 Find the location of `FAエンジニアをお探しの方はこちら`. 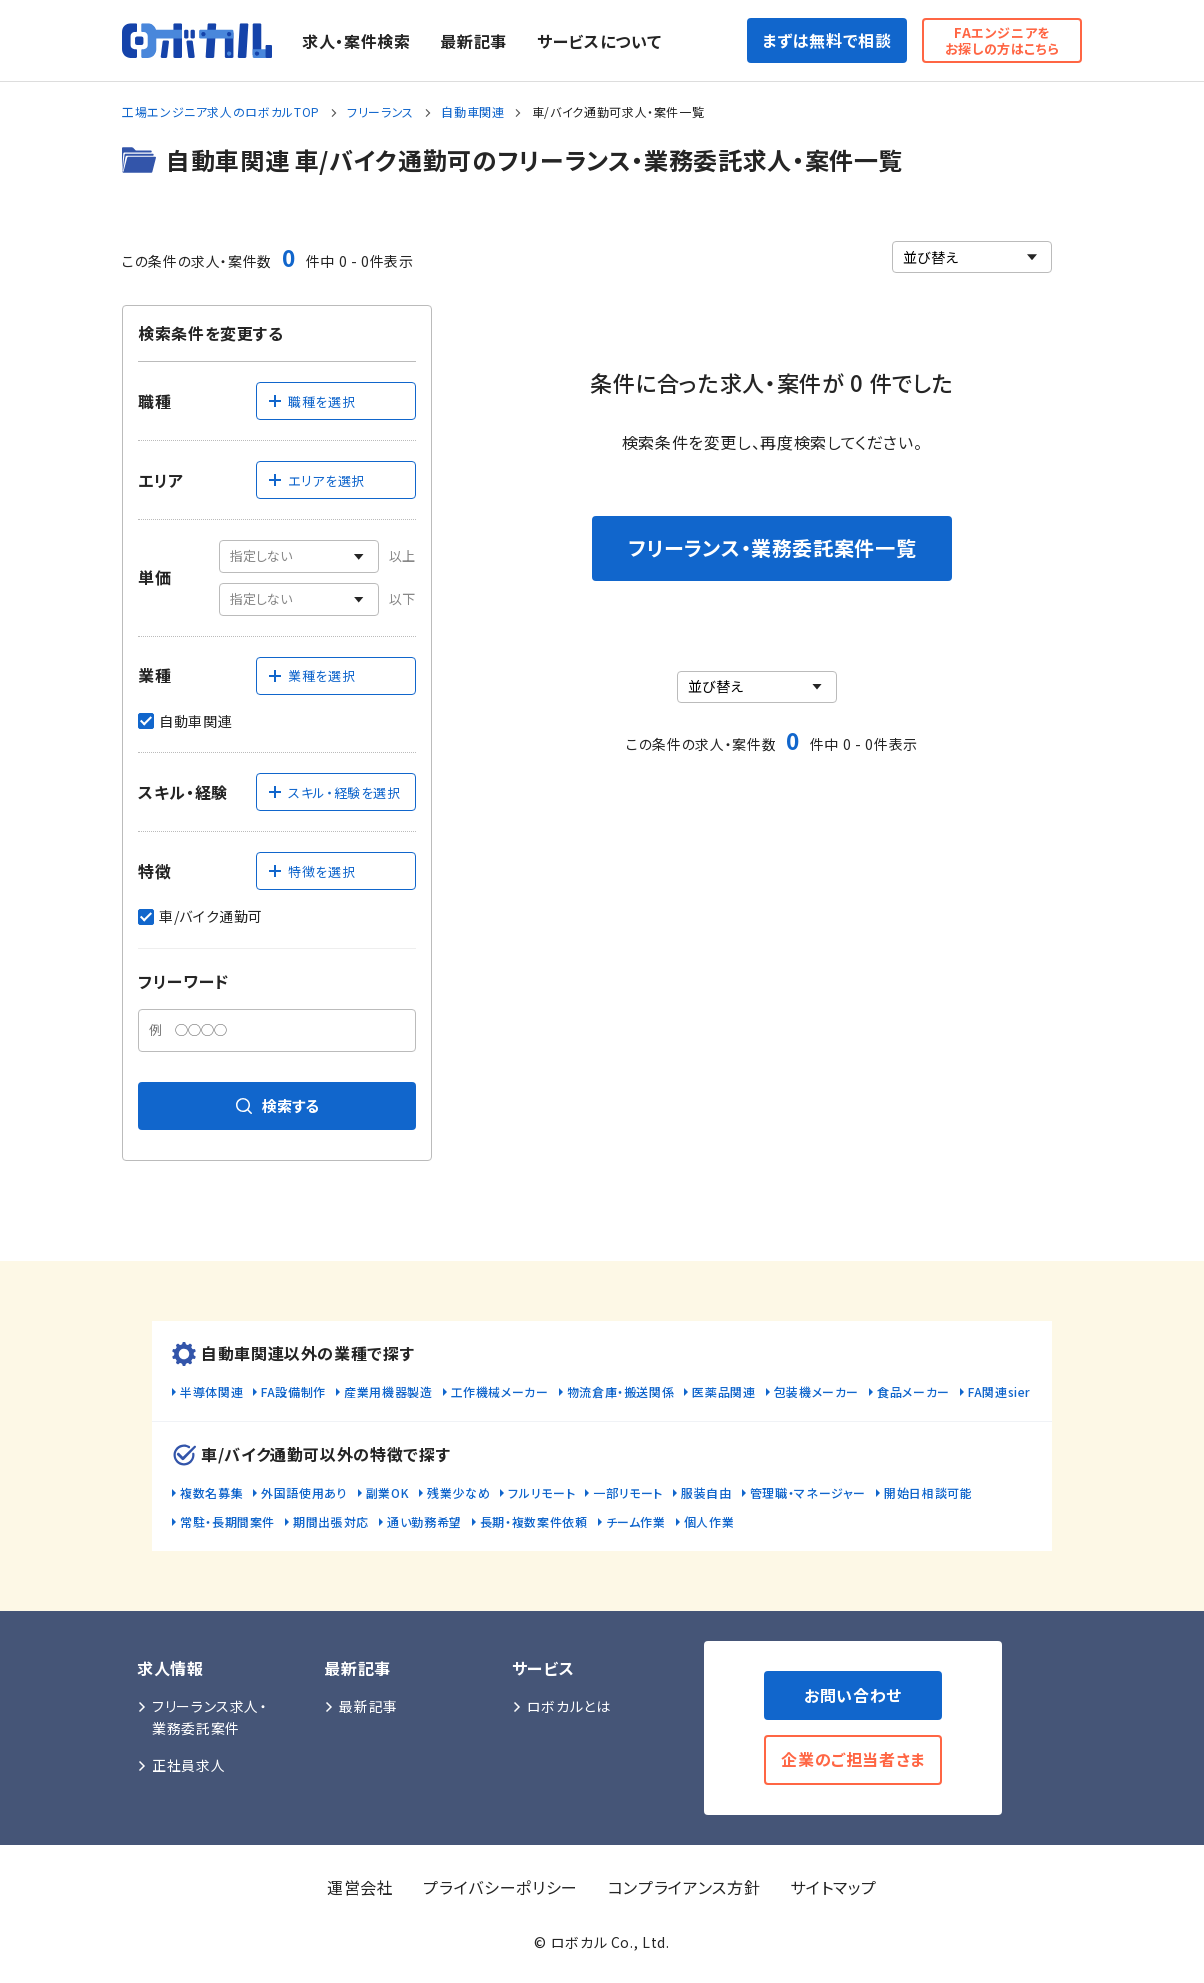

FAエンジニアをお探しの方はこちら is located at coordinates (1002, 40).